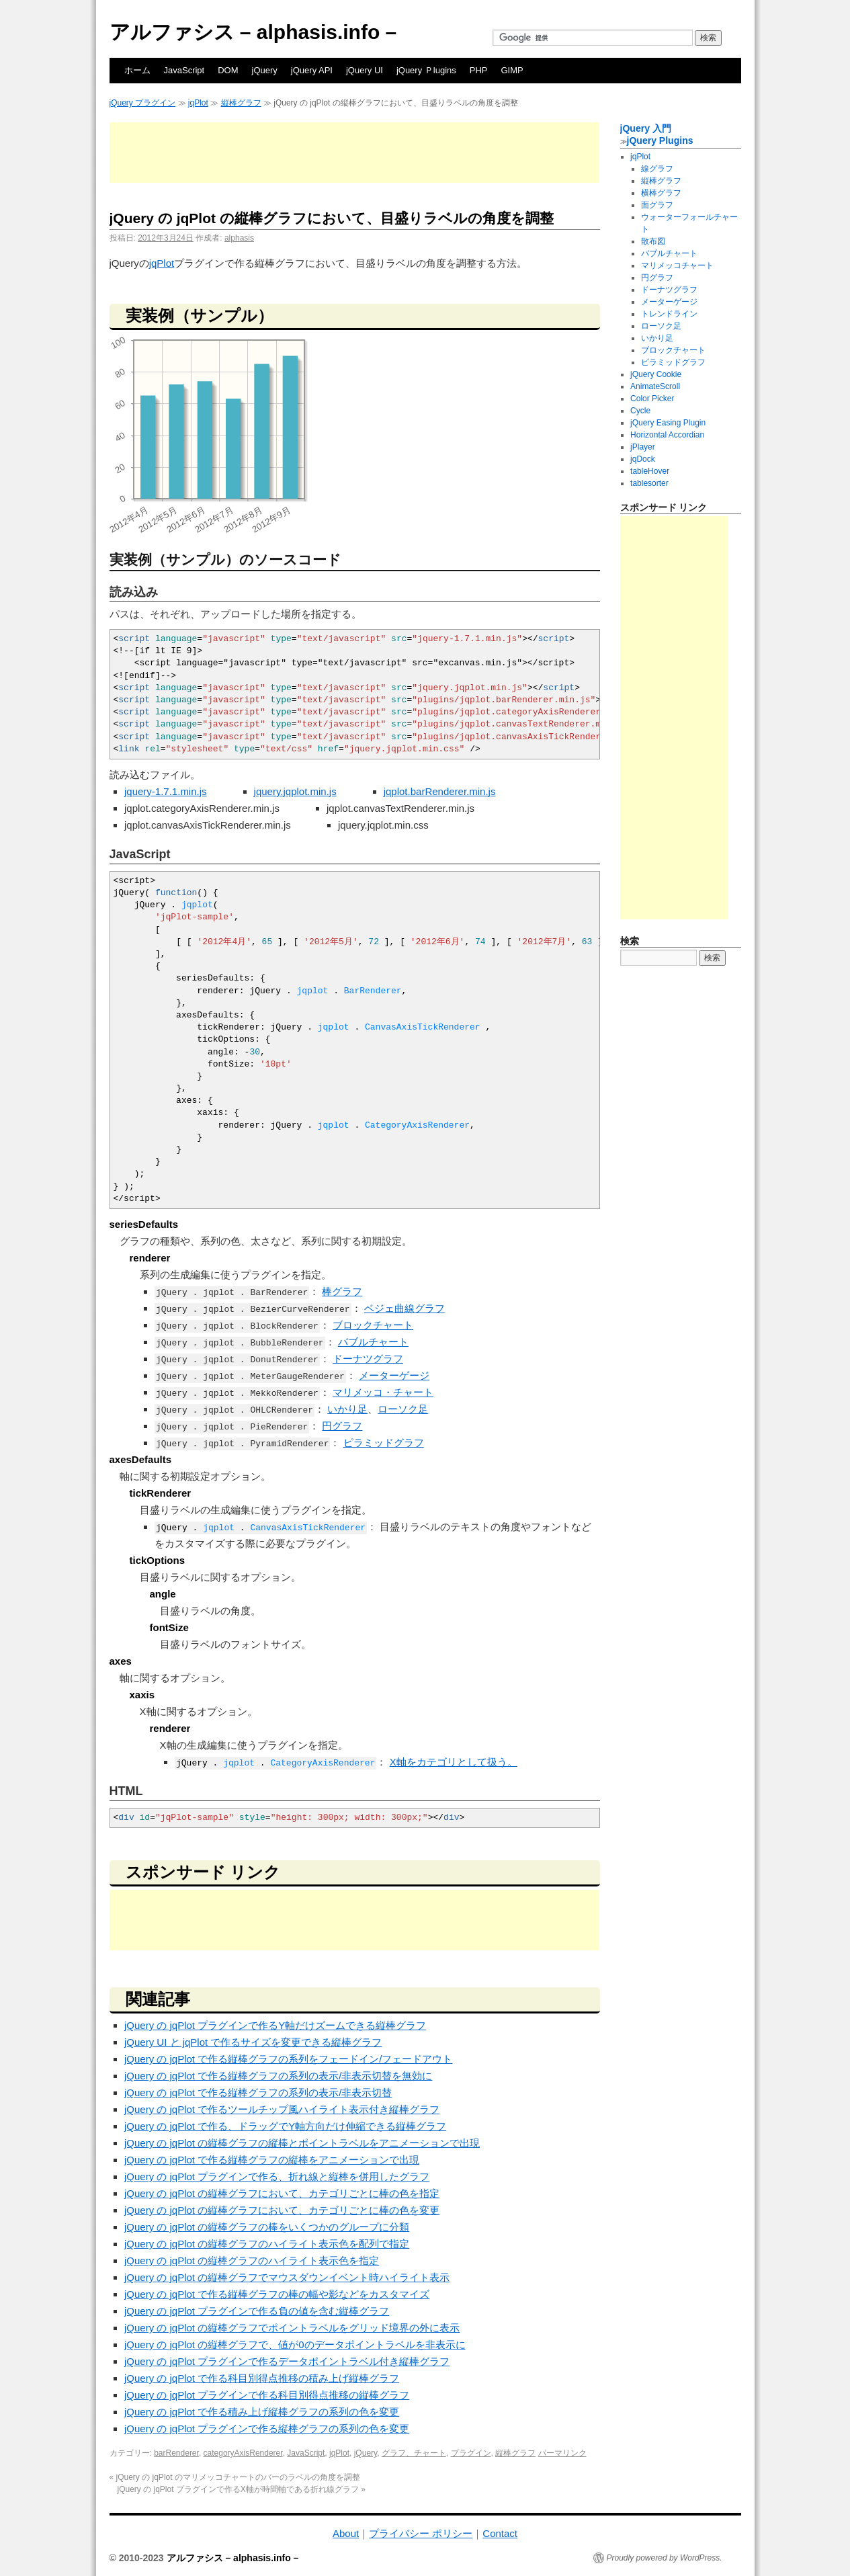 This screenshot has width=850, height=2576. I want to click on jQuery の jqPlot の縦棒グラフにおいて、カテゴリごとに棒の色を変更, so click(281, 2210).